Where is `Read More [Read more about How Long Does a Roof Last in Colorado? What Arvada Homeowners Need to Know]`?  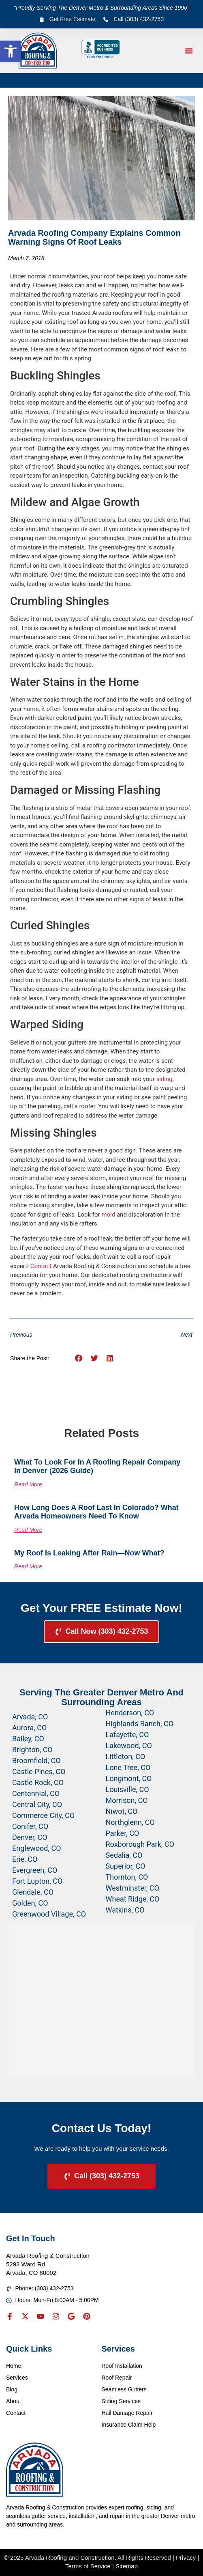 Read More [Read more about How Long Does a Roof Last in Colorado? What Arvada Homeowners Need to Know] is located at coordinates (28, 1530).